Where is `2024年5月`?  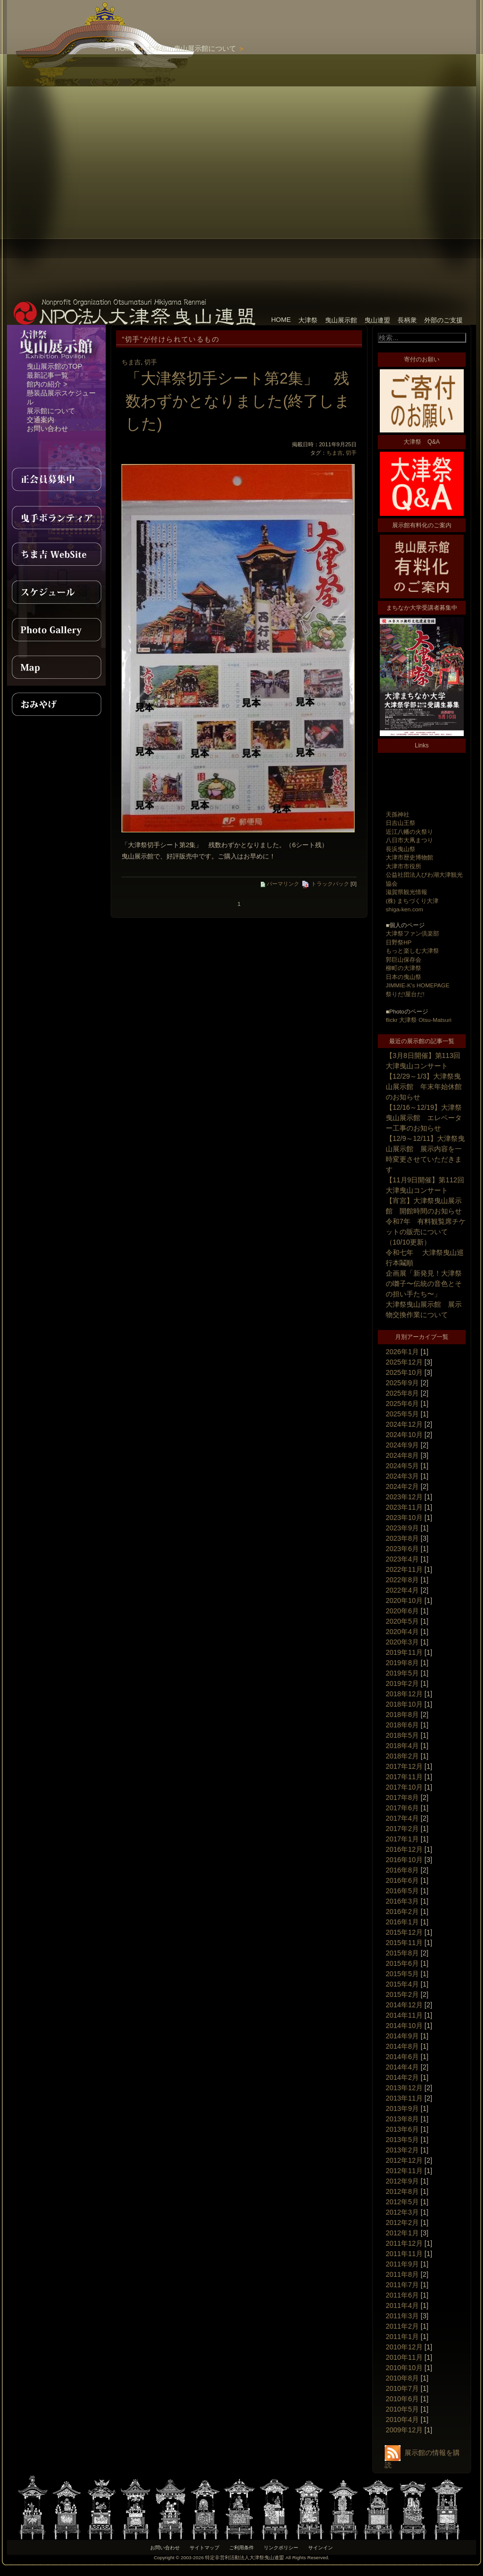
2024年5月 is located at coordinates (402, 1466).